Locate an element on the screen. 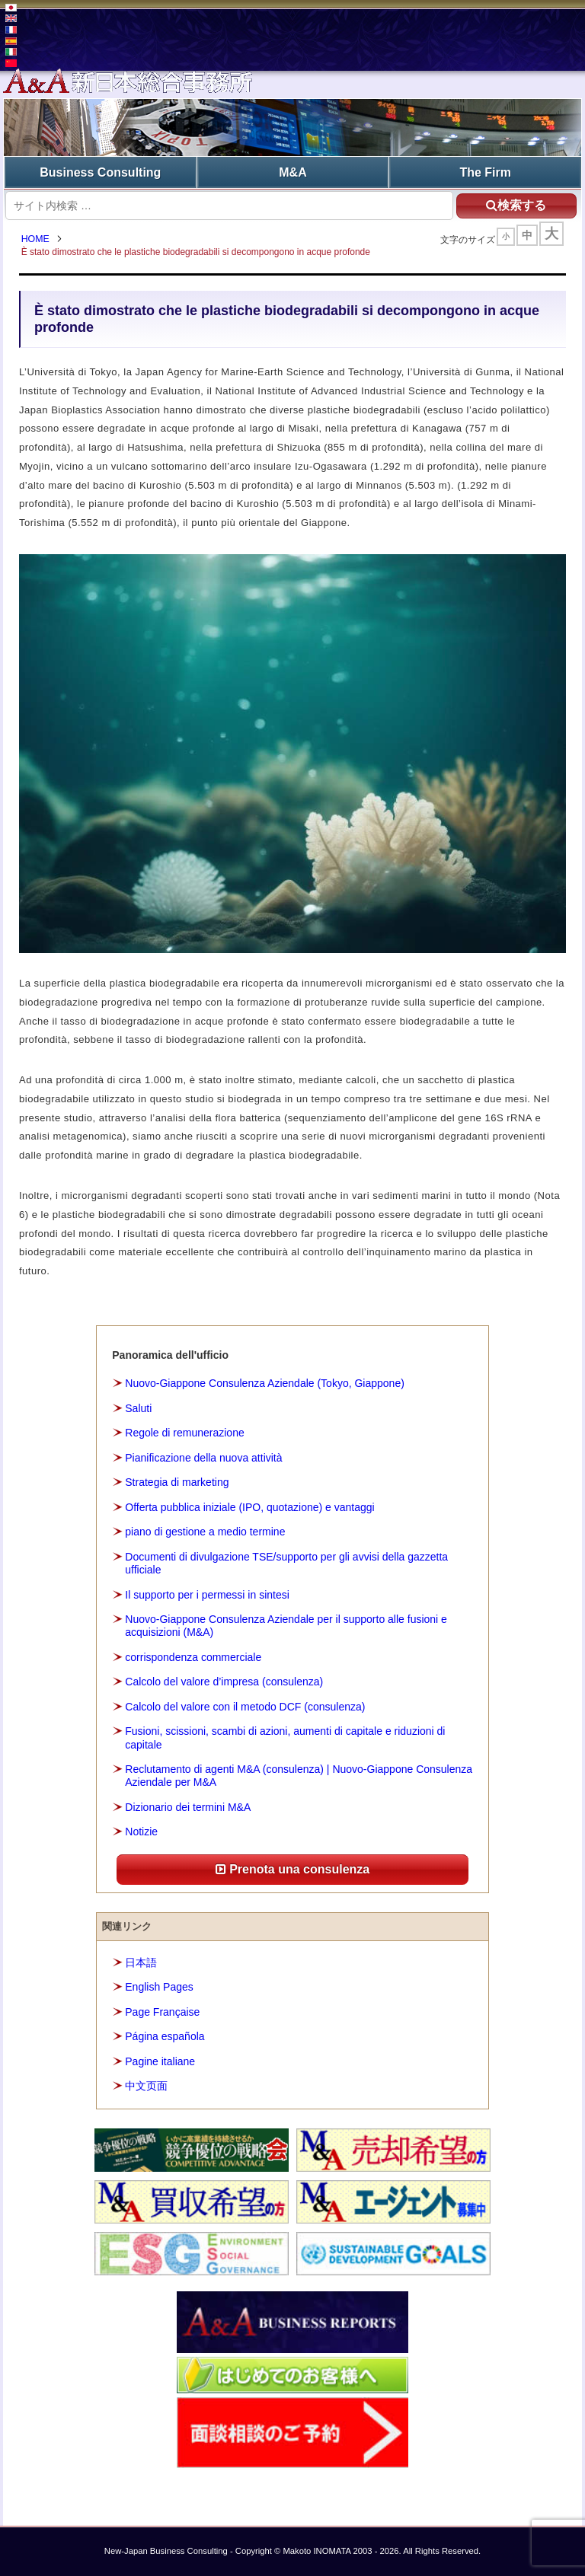  Nuovo-Giappone Consulenza Aziendale (Tokyo, Giappone) is located at coordinates (264, 1384).